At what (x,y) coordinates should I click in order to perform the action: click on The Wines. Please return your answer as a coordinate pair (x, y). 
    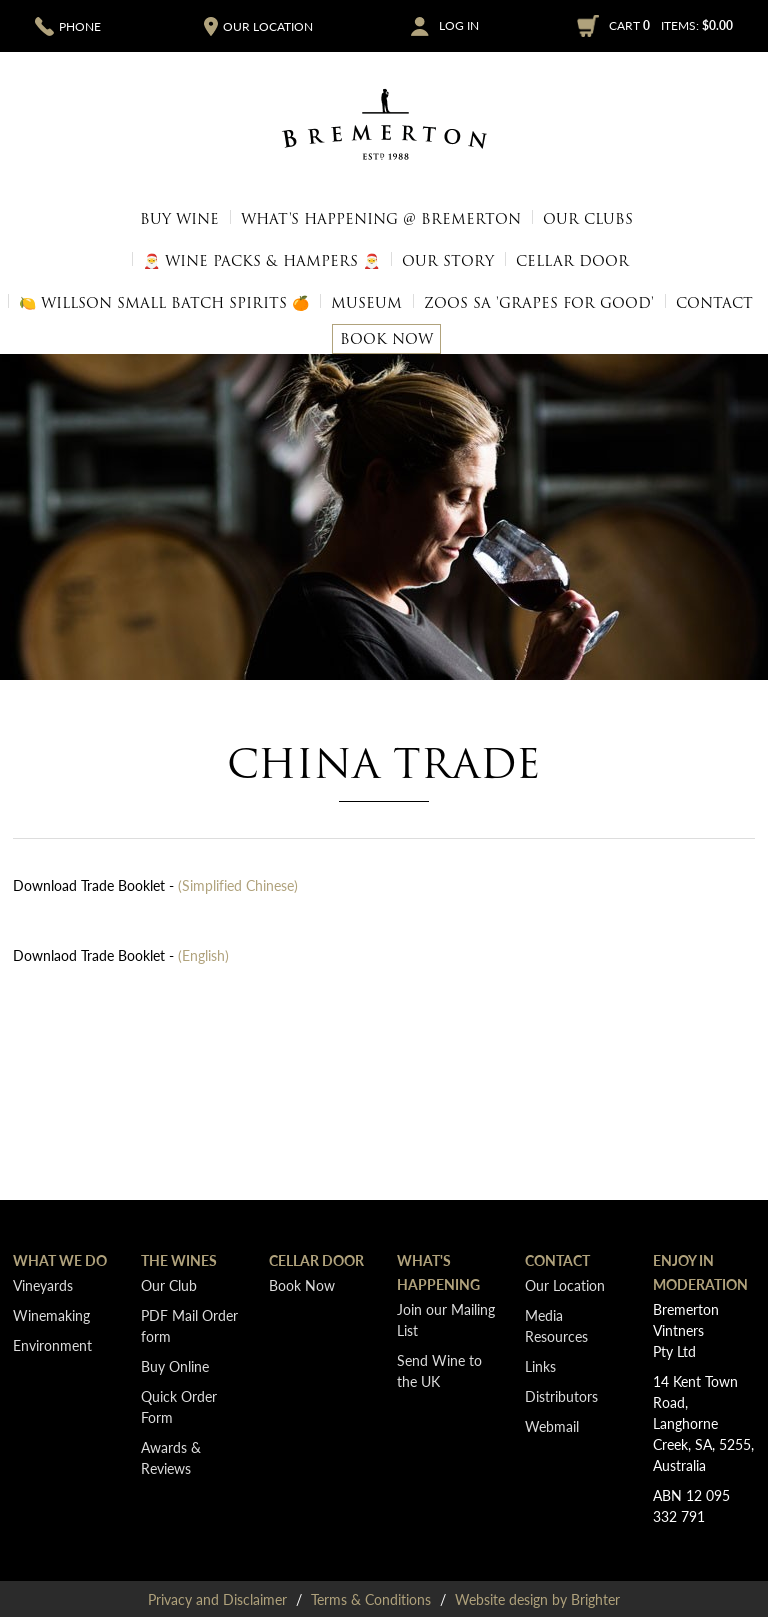
    Looking at the image, I should click on (179, 1260).